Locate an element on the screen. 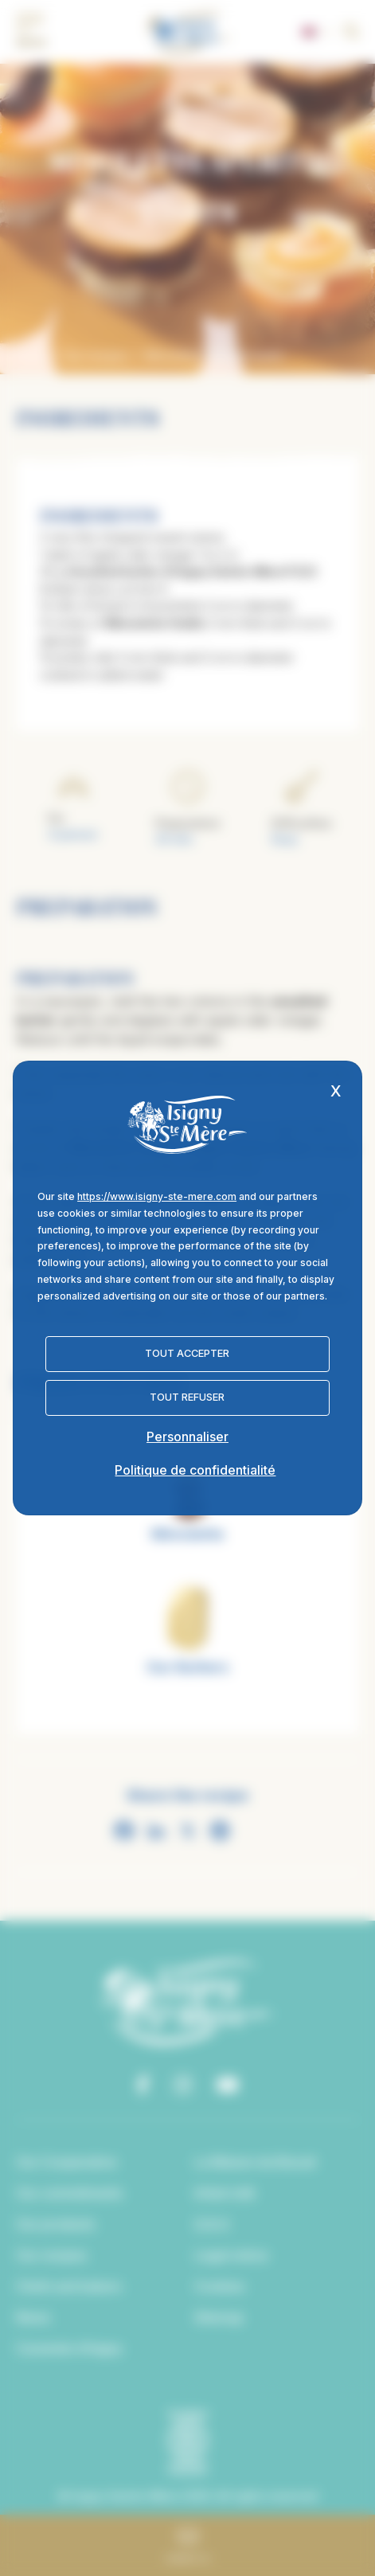  Tout accepter [Cookies : Tout accepter] is located at coordinates (187, 1353).